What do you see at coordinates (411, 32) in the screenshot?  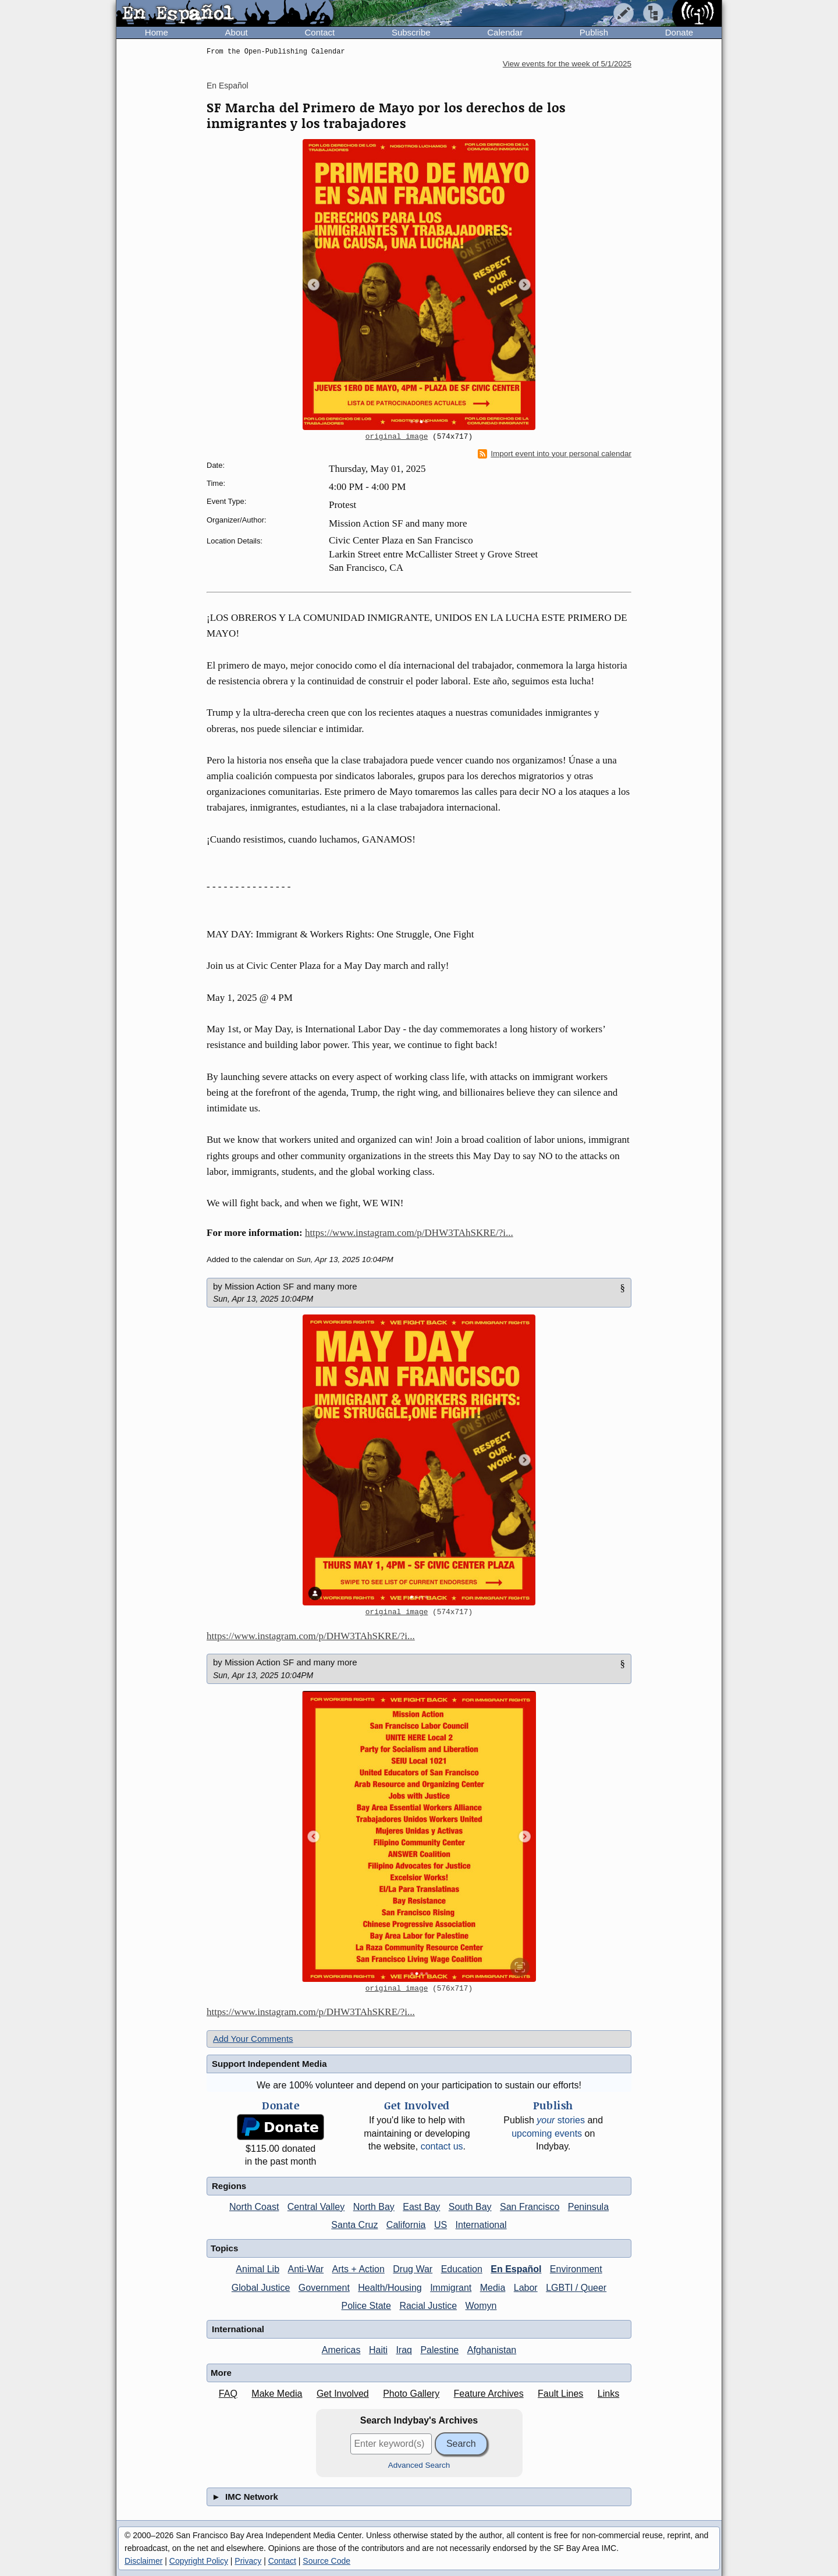 I see `Subscribe` at bounding box center [411, 32].